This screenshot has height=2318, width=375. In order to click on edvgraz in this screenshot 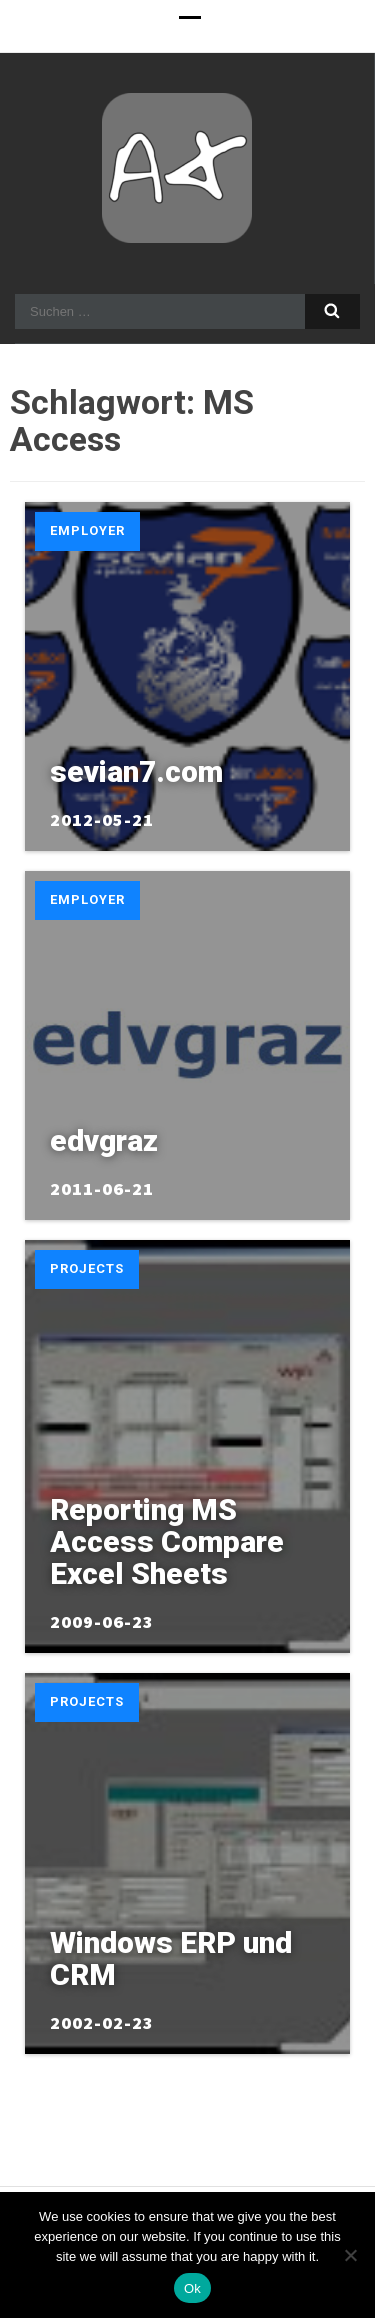, I will do `click(104, 1140)`.